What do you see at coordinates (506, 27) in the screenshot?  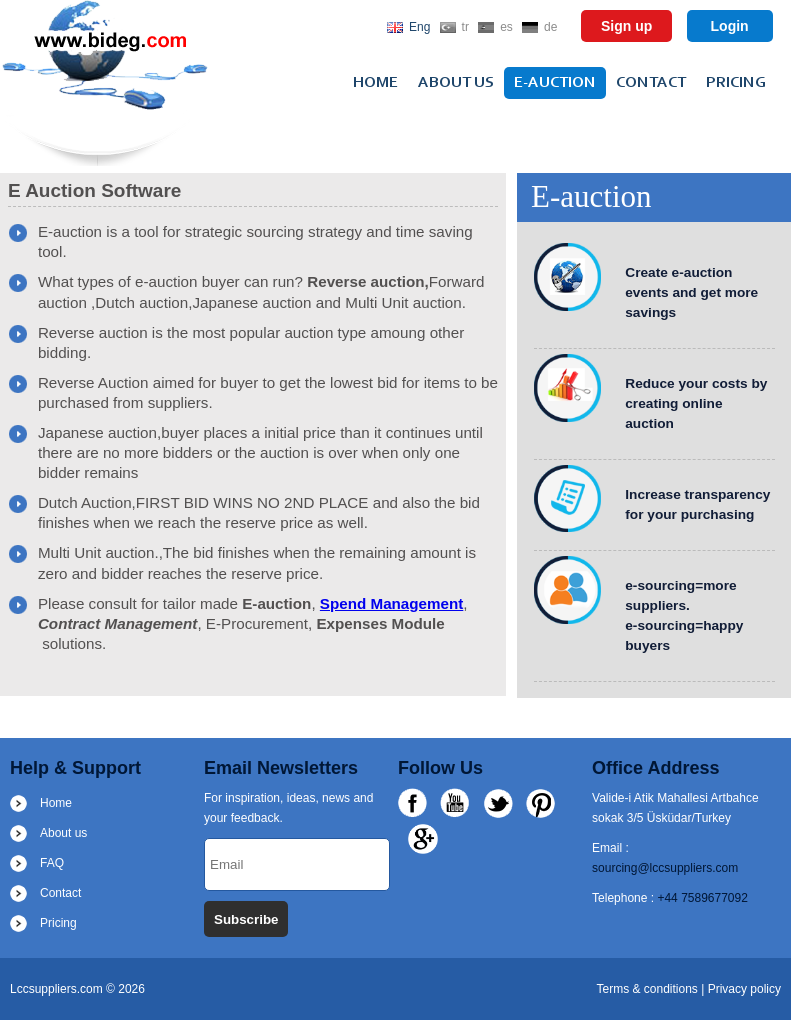 I see `es` at bounding box center [506, 27].